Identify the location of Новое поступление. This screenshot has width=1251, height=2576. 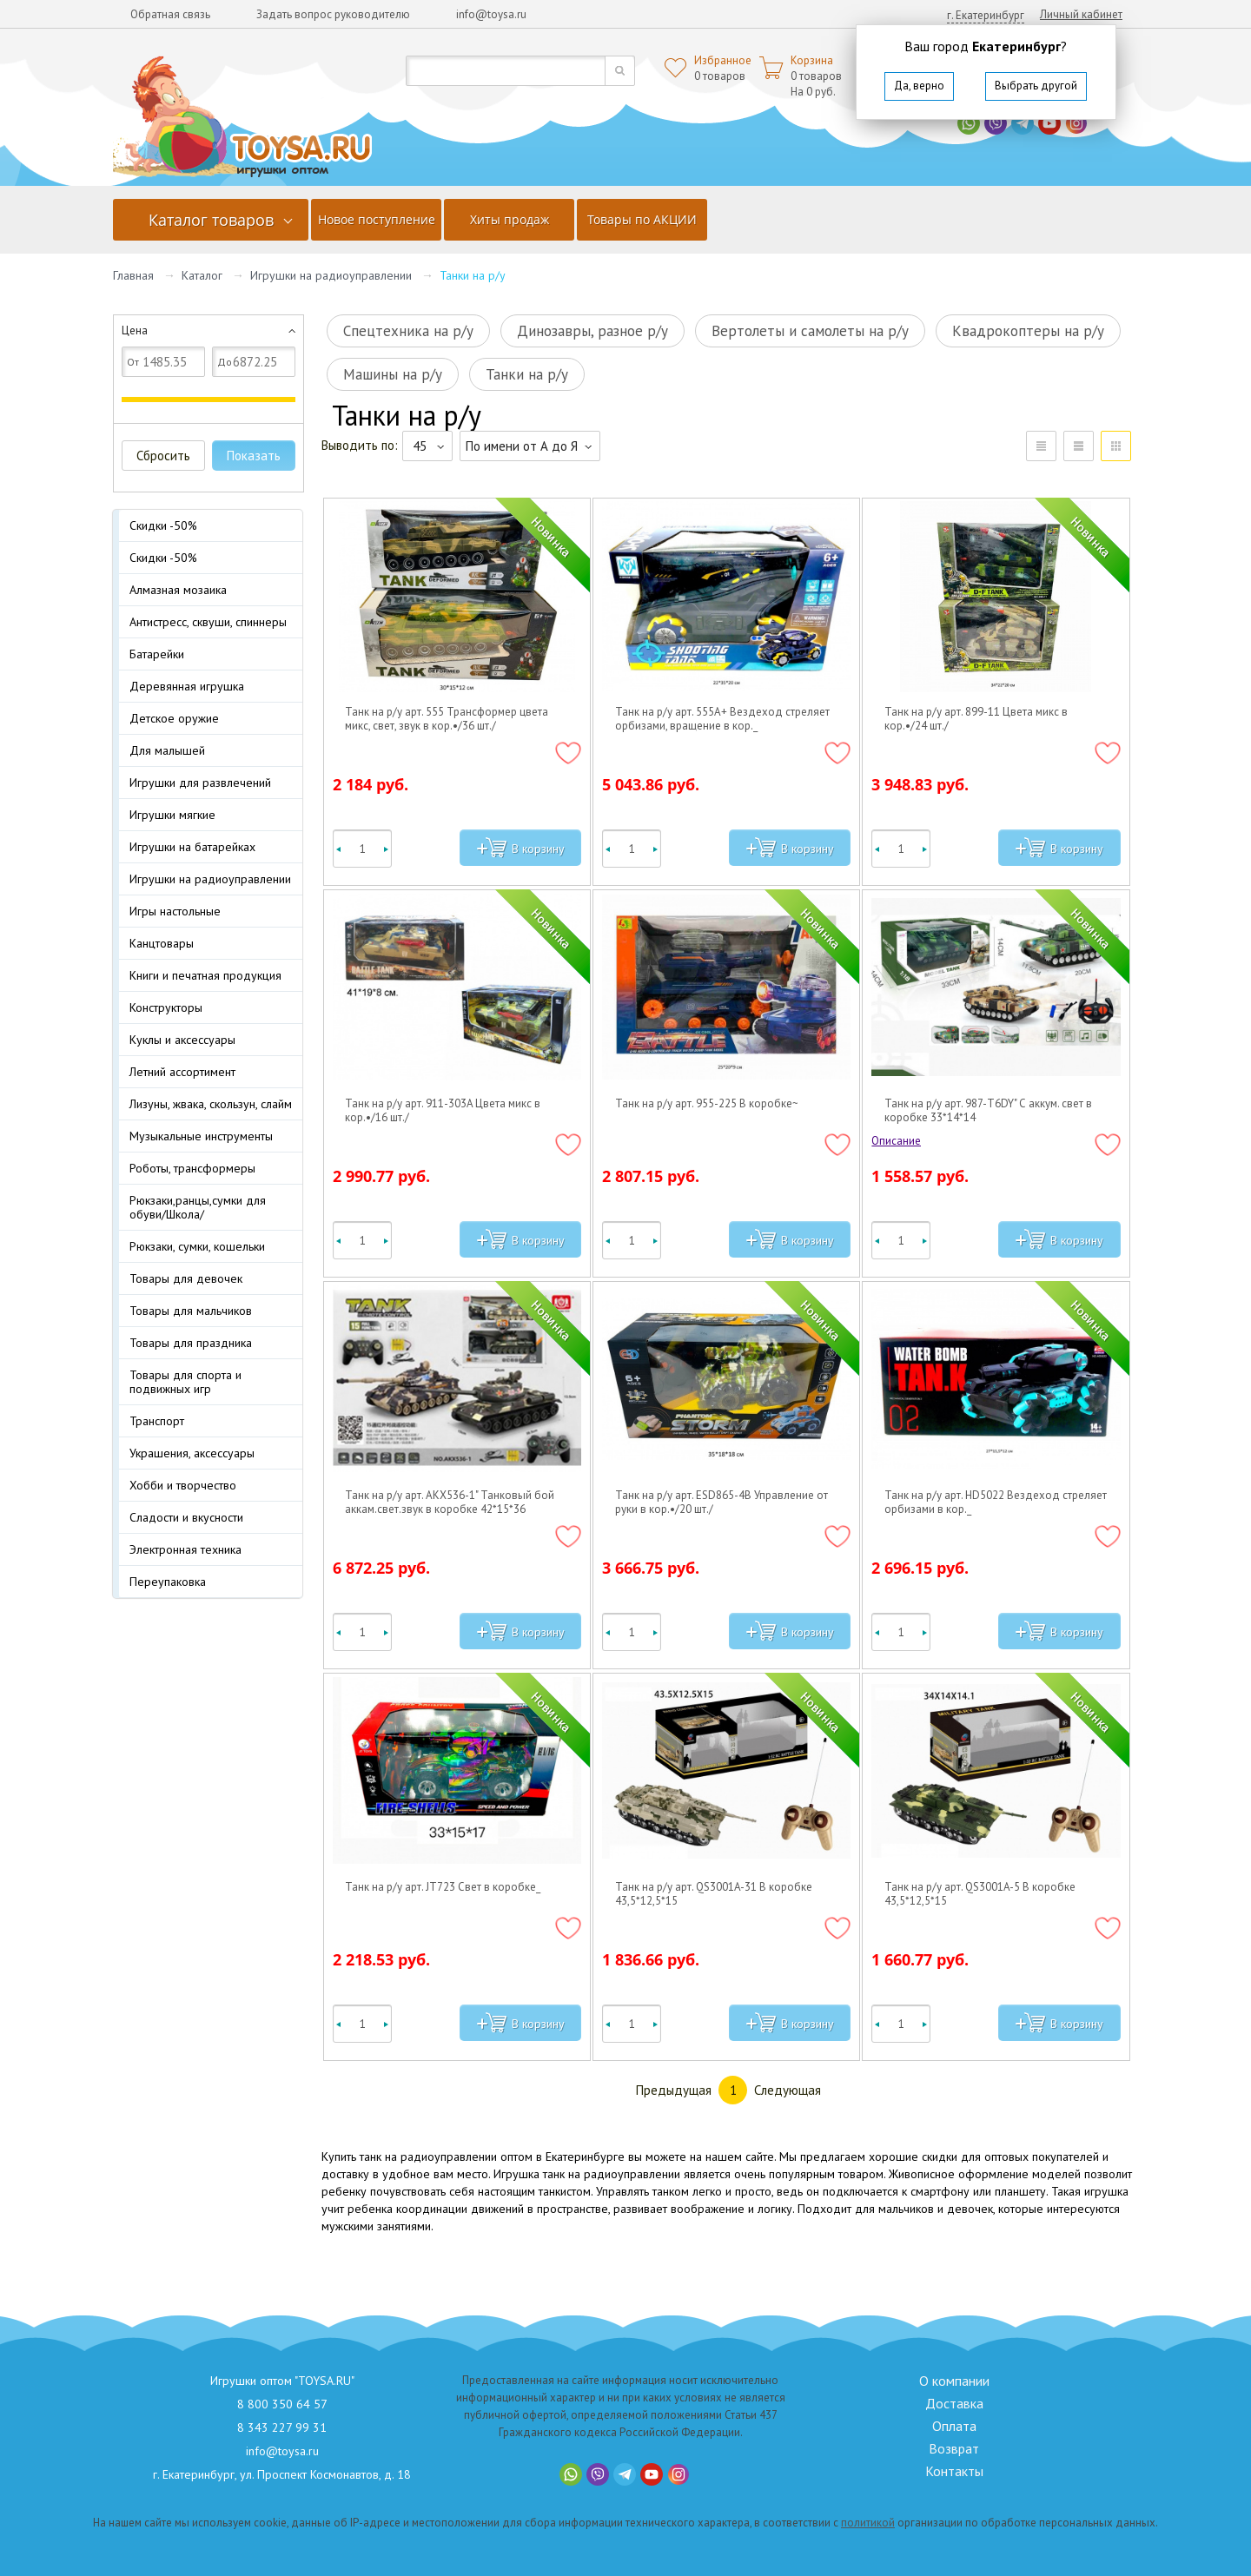
(376, 219).